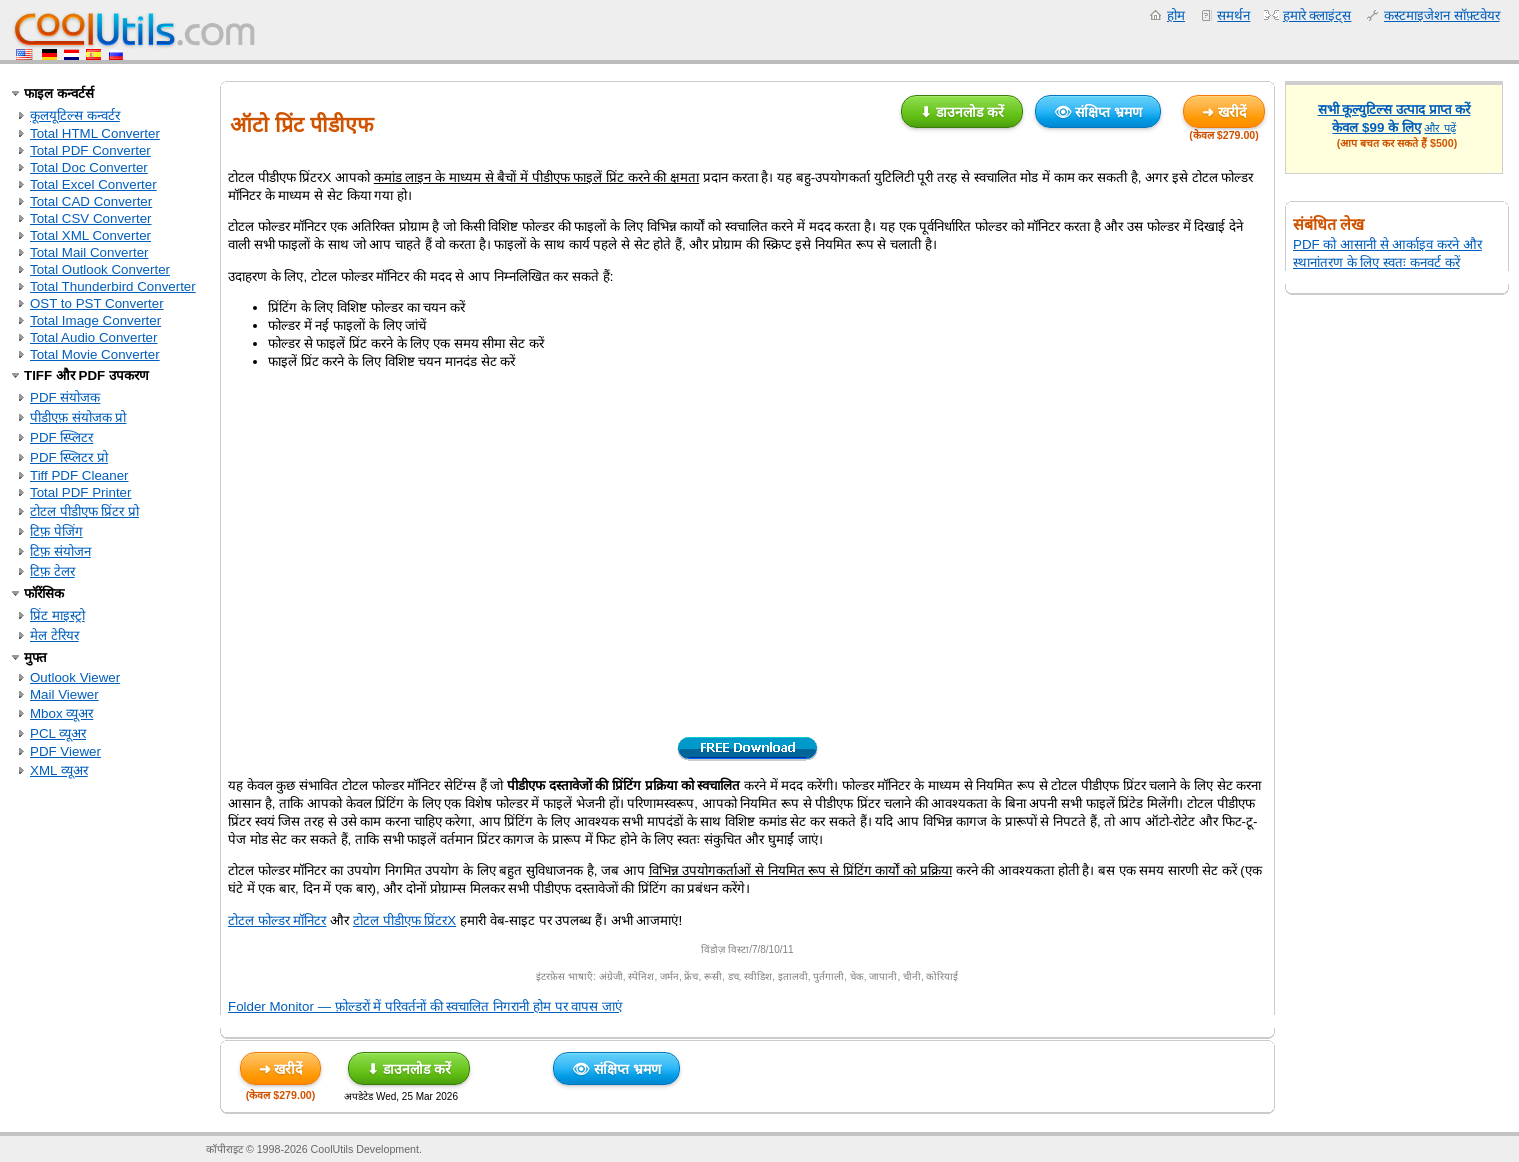  I want to click on टिफ़ पेजिंग, so click(56, 531).